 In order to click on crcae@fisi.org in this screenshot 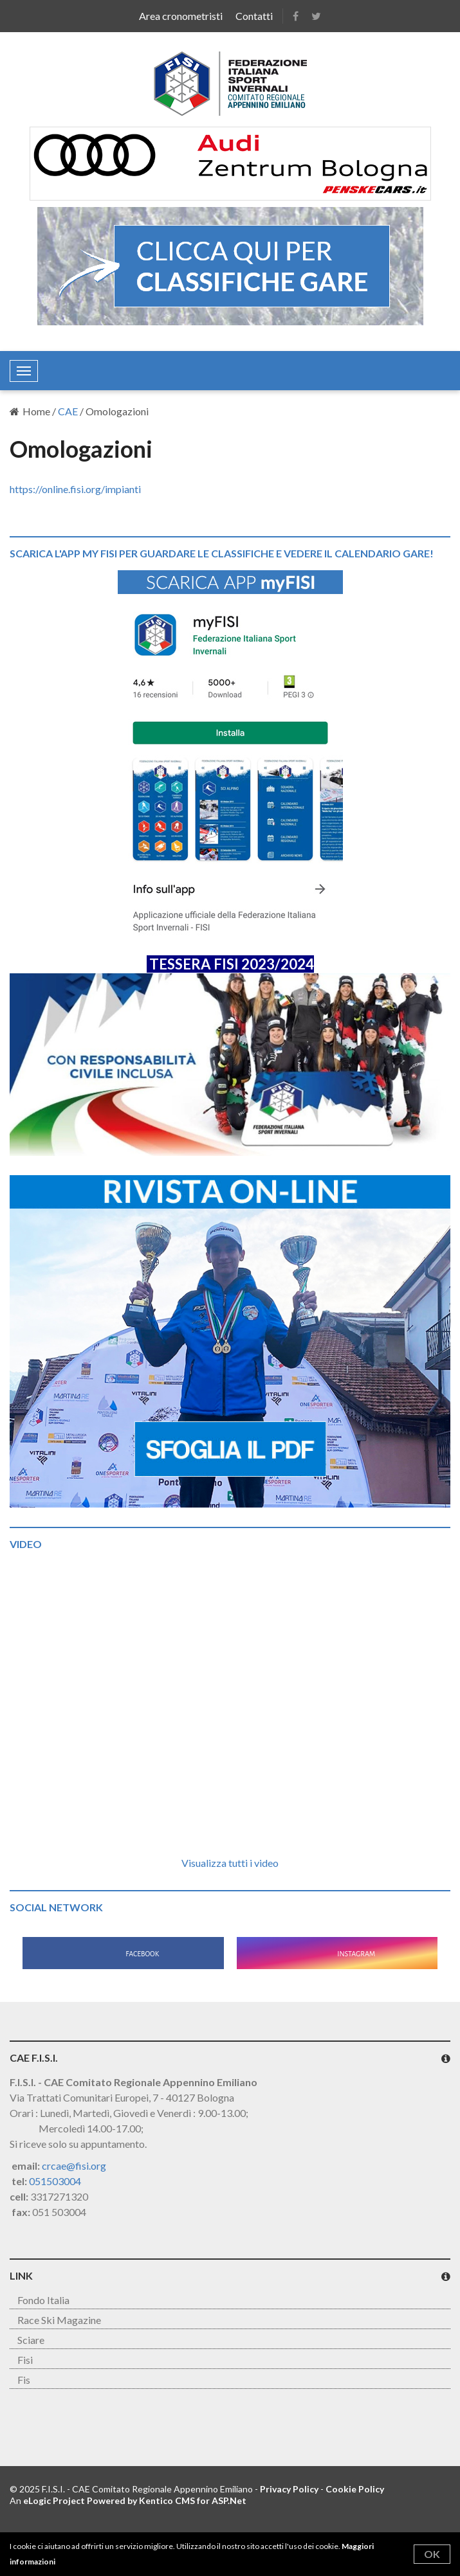, I will do `click(74, 2165)`.